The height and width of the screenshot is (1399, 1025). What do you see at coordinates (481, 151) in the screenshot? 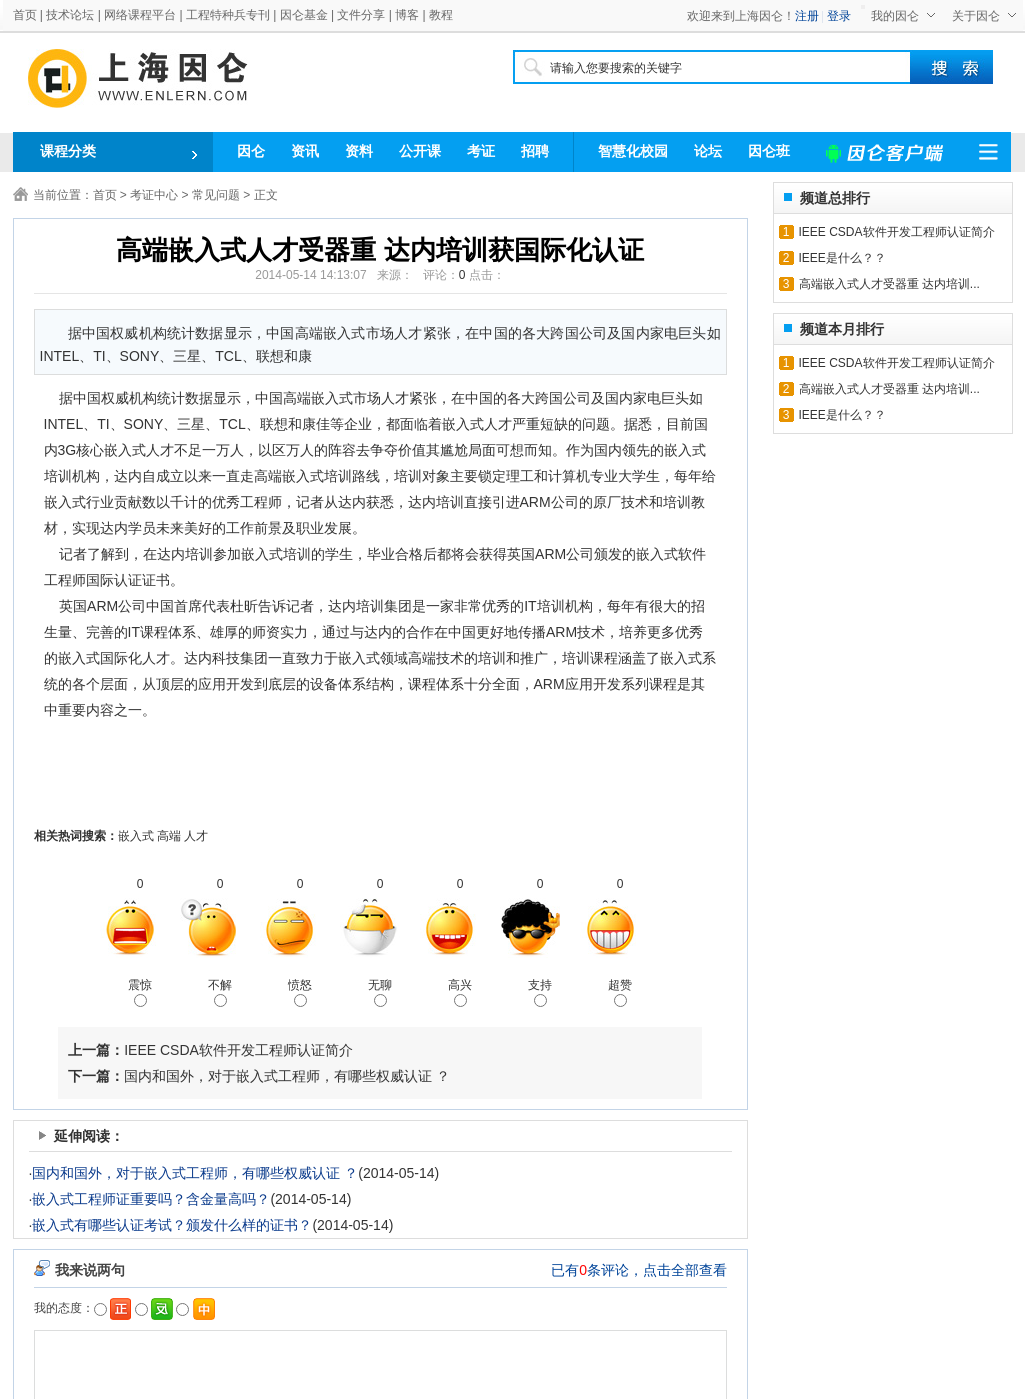
I see `考证` at bounding box center [481, 151].